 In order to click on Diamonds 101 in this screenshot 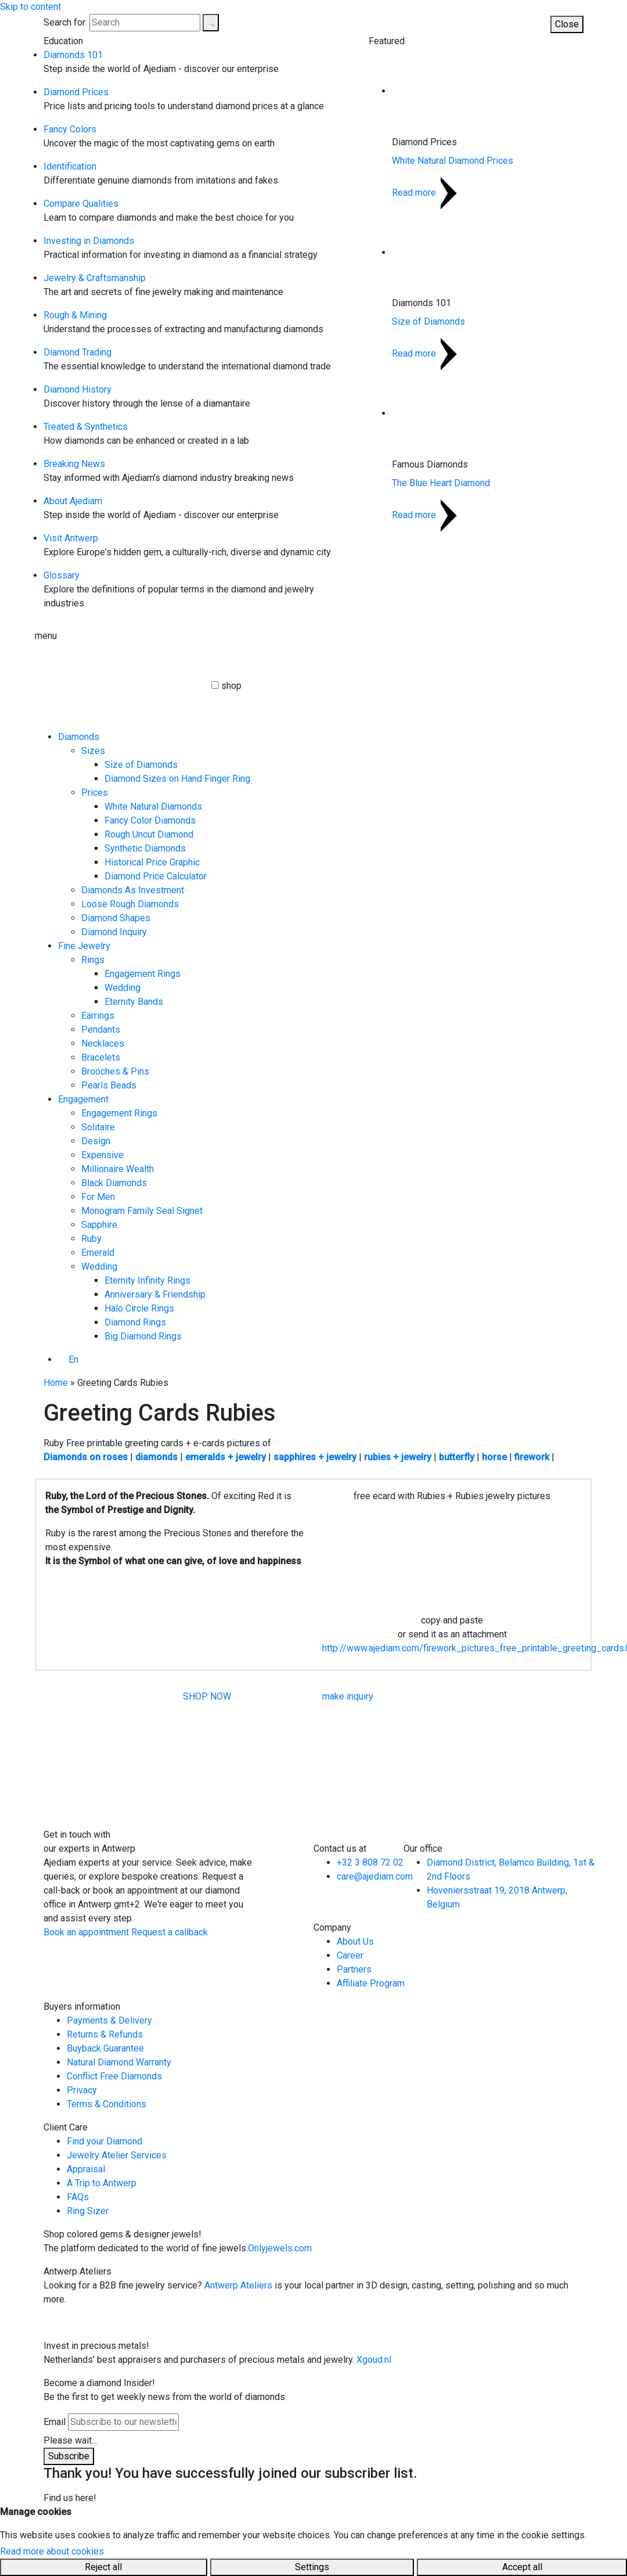, I will do `click(73, 54)`.